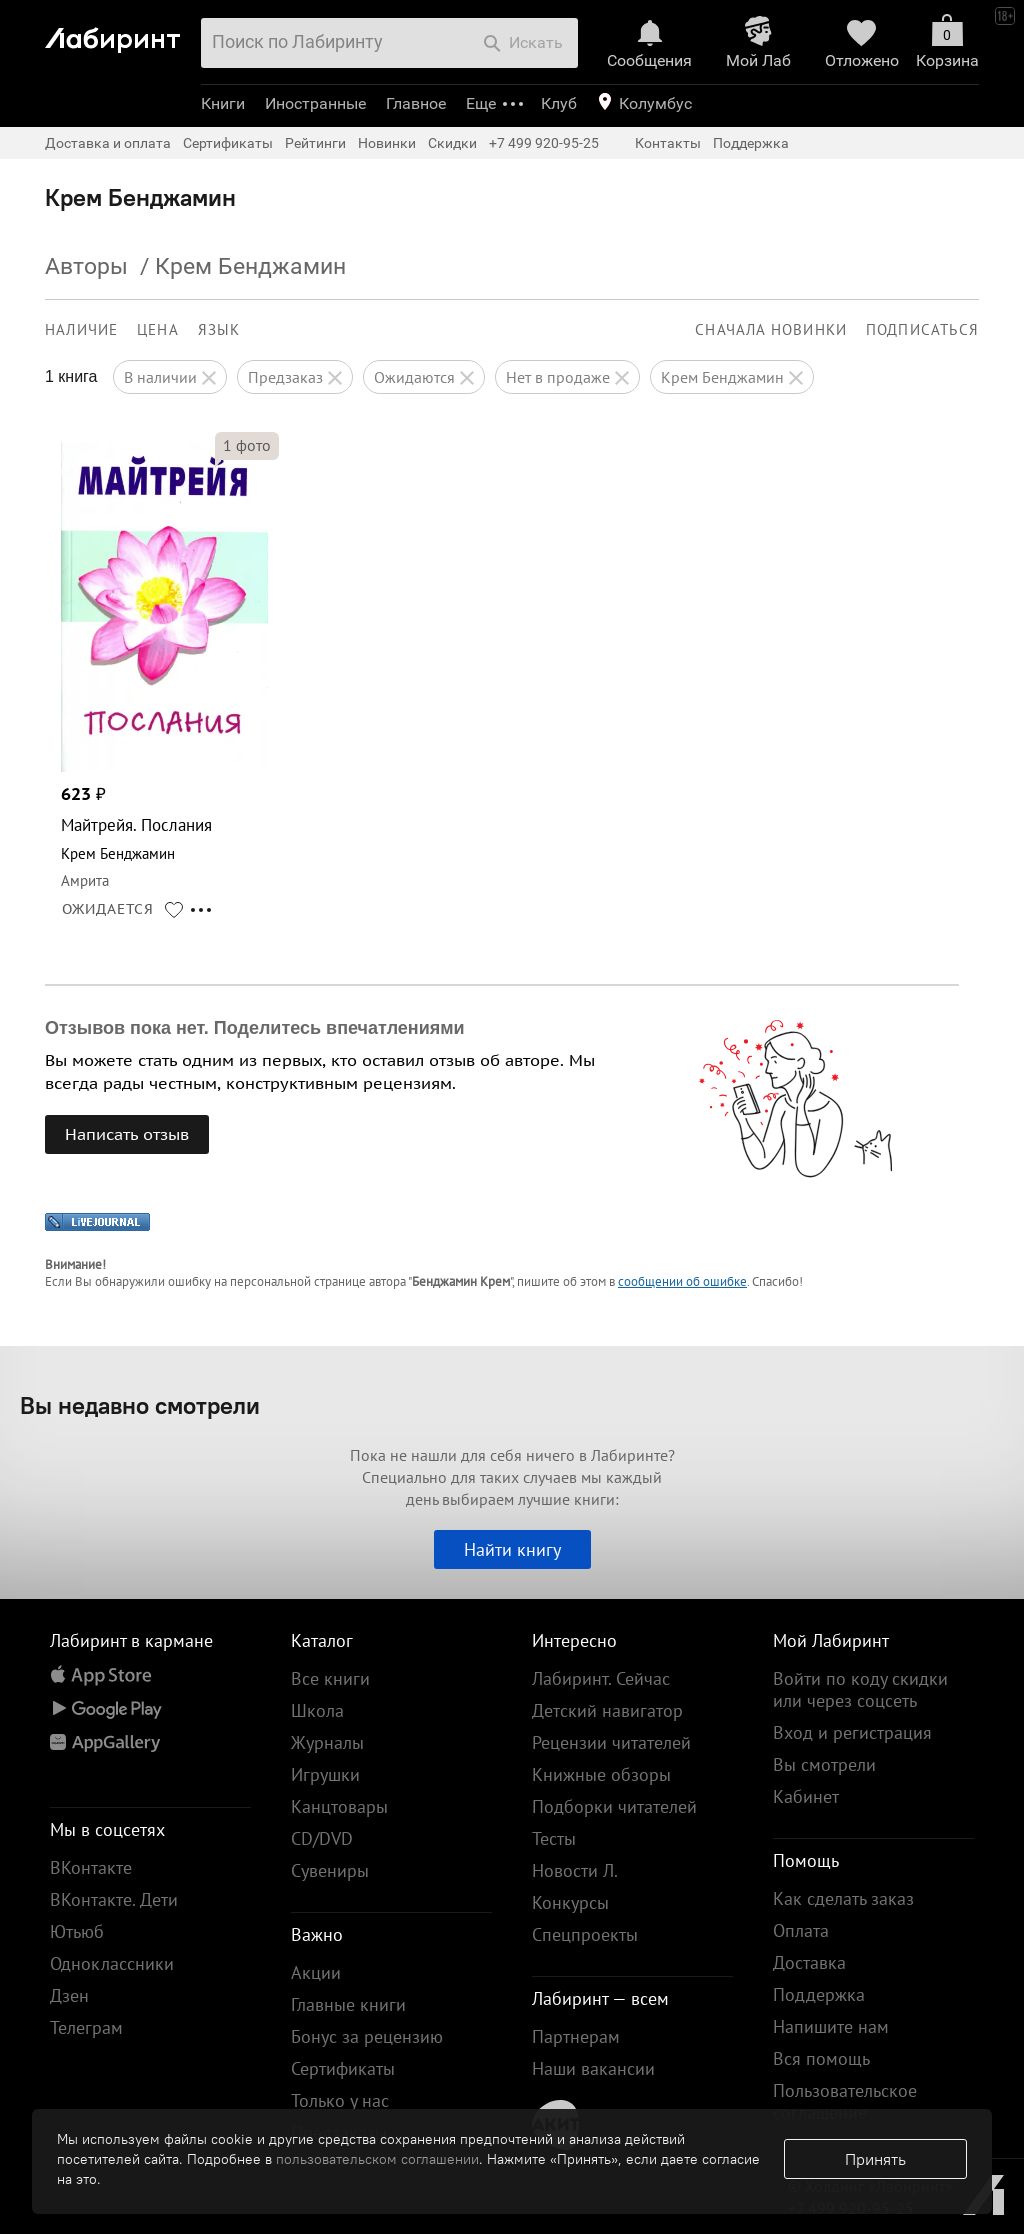 The image size is (1024, 2234). I want to click on Канцтовары, so click(339, 1806).